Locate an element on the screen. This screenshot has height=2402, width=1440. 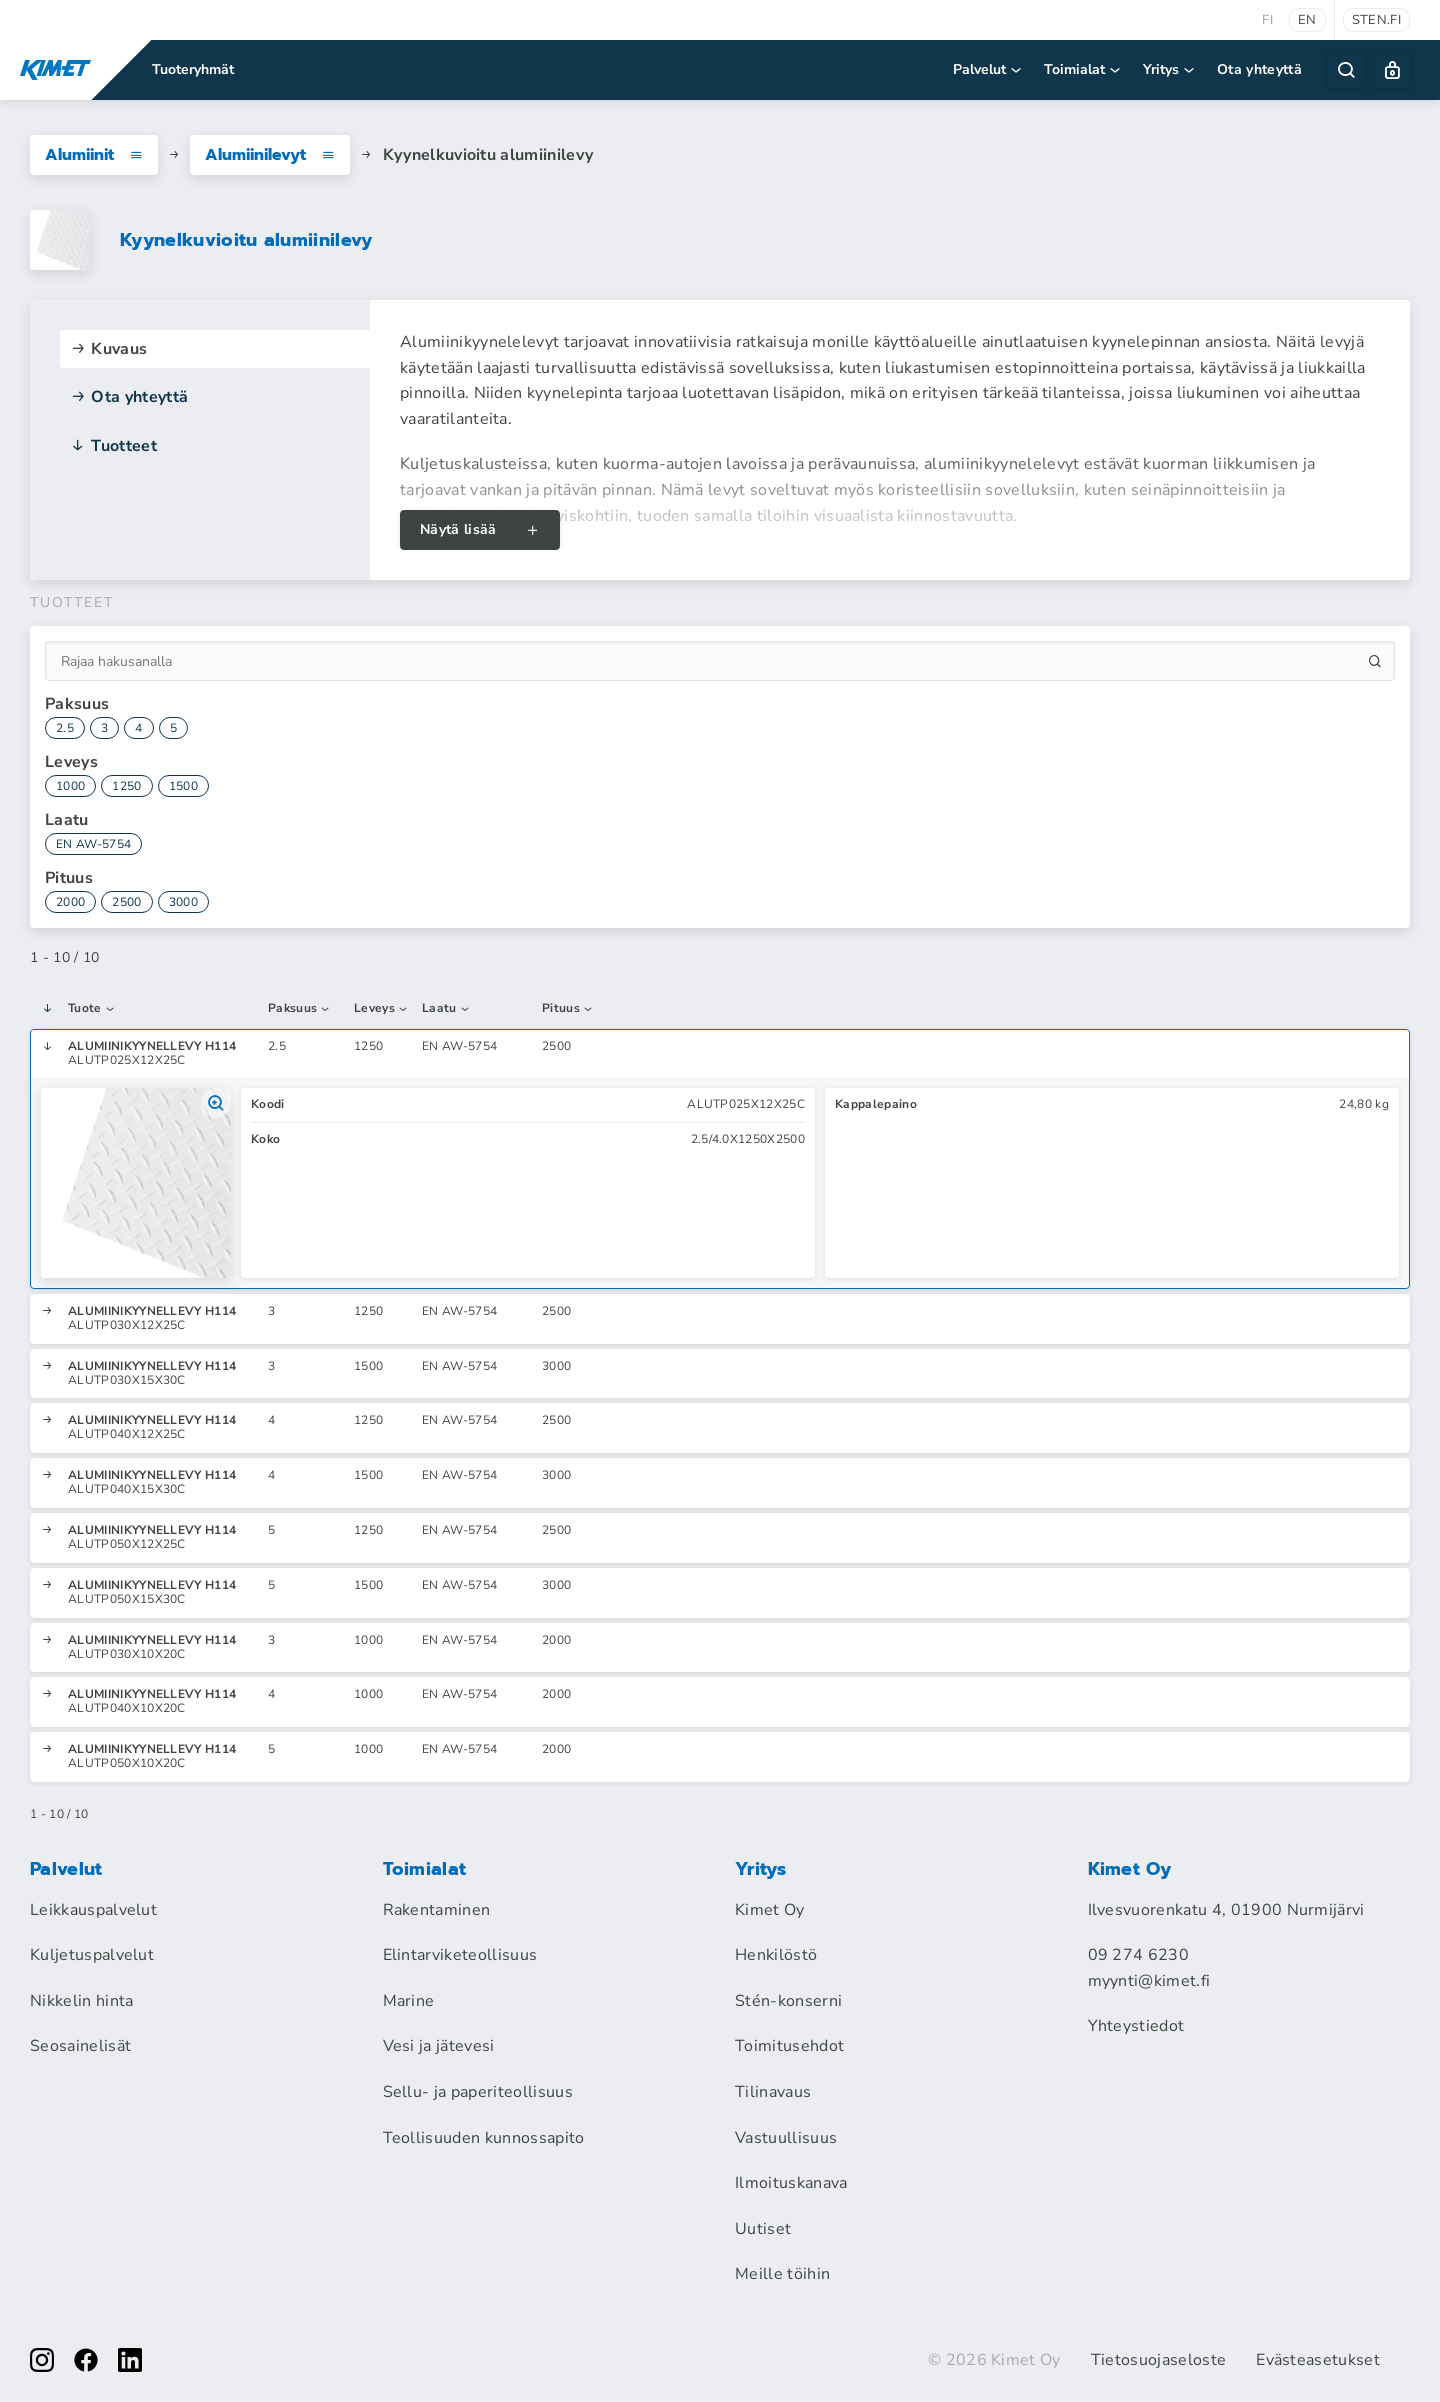
Alumiinilevyt is located at coordinates (270, 155).